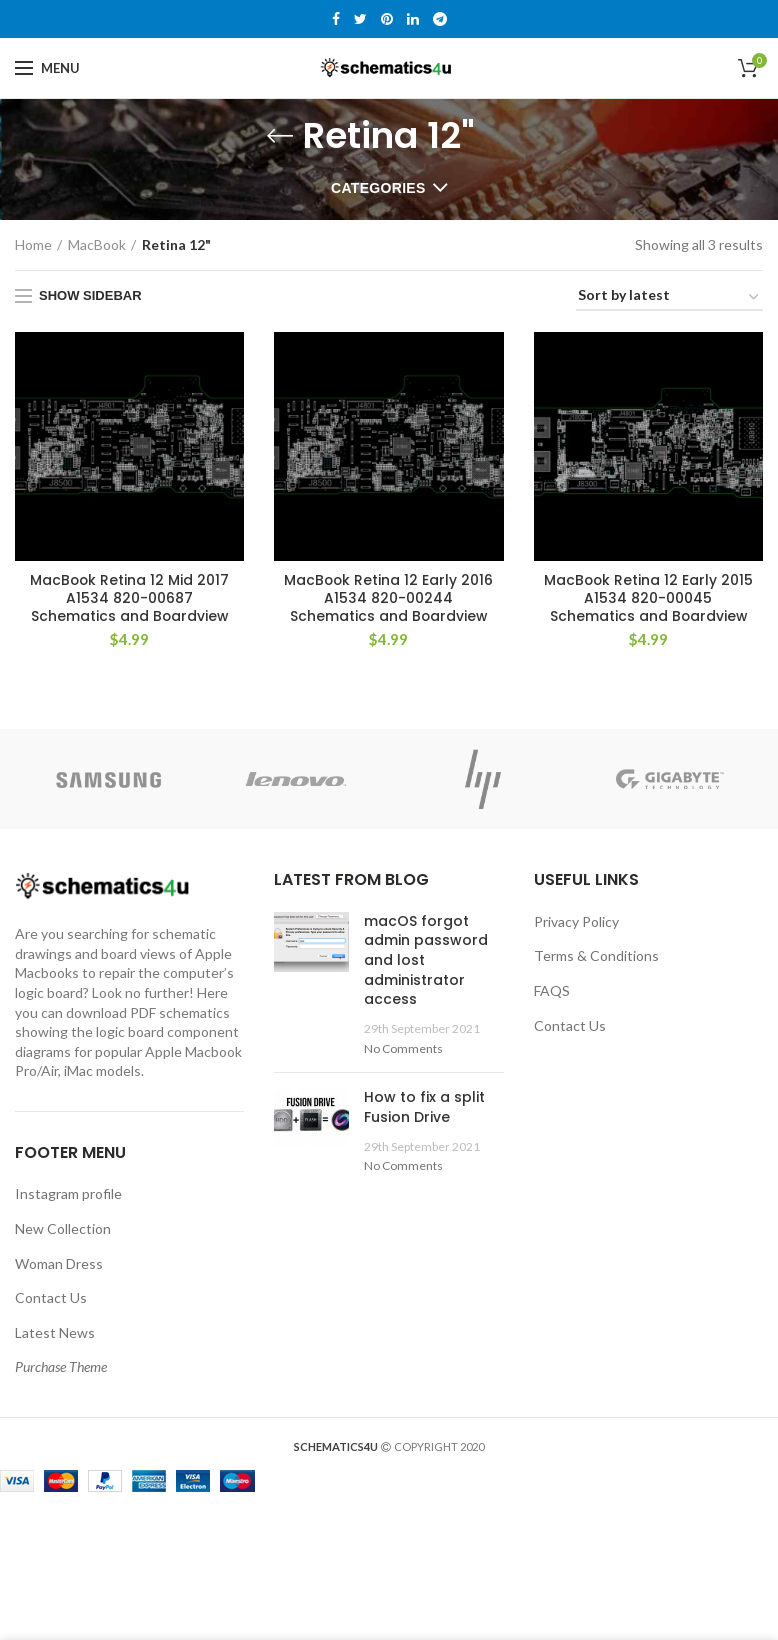 The width and height of the screenshot is (778, 1640). What do you see at coordinates (378, 188) in the screenshot?
I see `Categories` at bounding box center [378, 188].